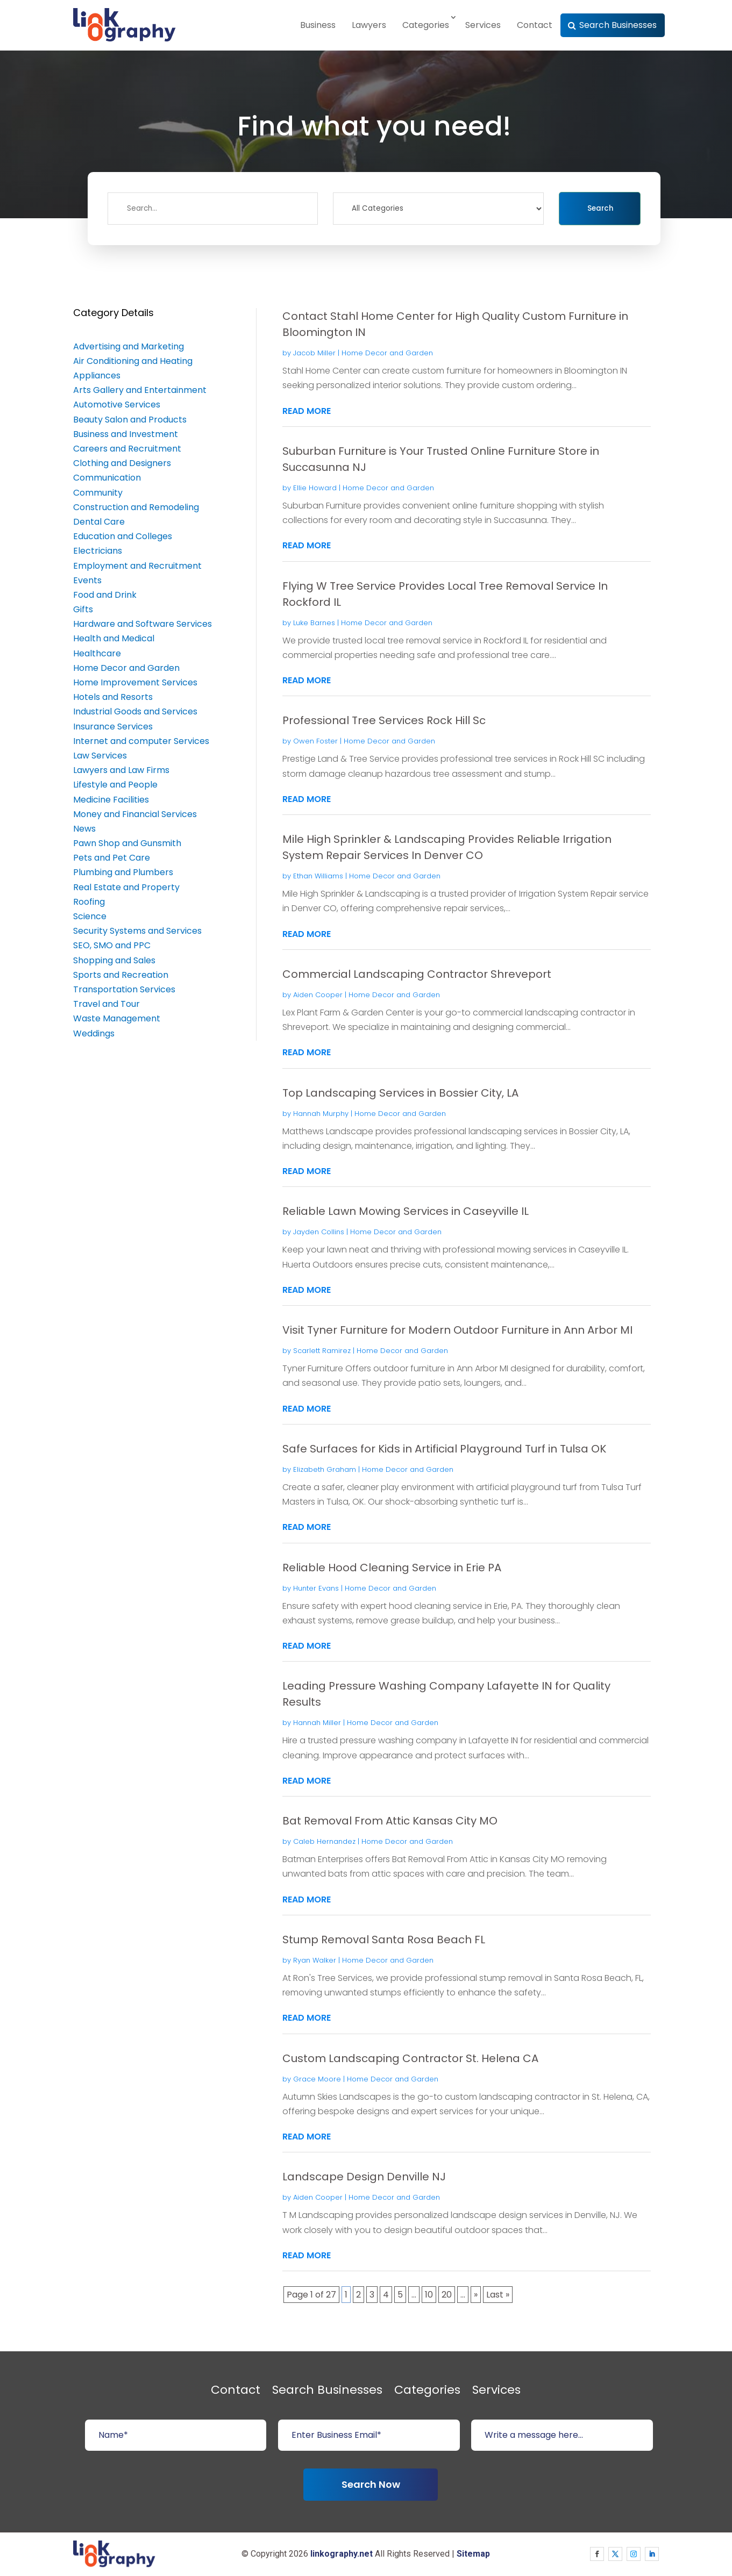  I want to click on Commercial Landscaping Contractor Shreveport, so click(416, 974).